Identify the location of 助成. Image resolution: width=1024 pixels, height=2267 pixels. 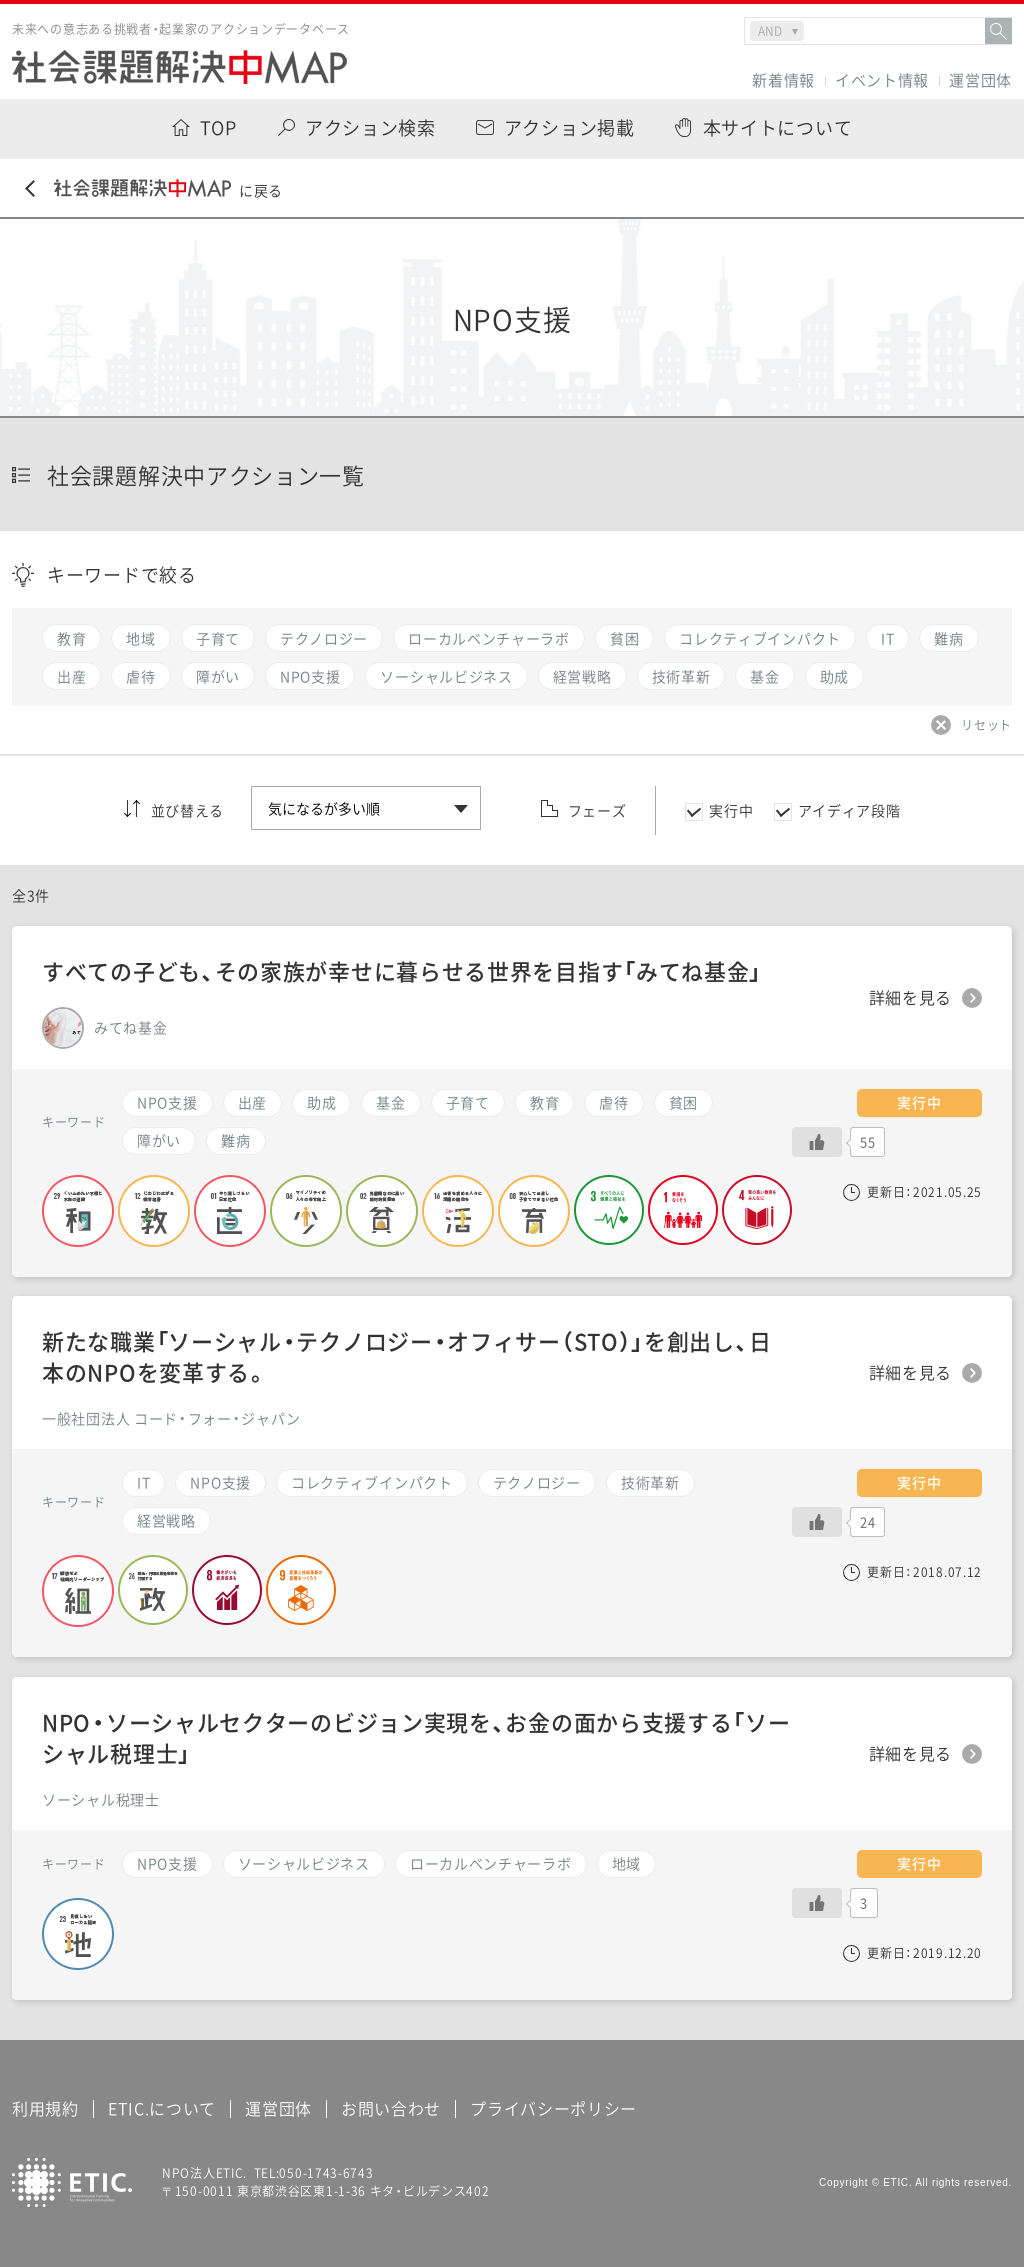
(321, 1102).